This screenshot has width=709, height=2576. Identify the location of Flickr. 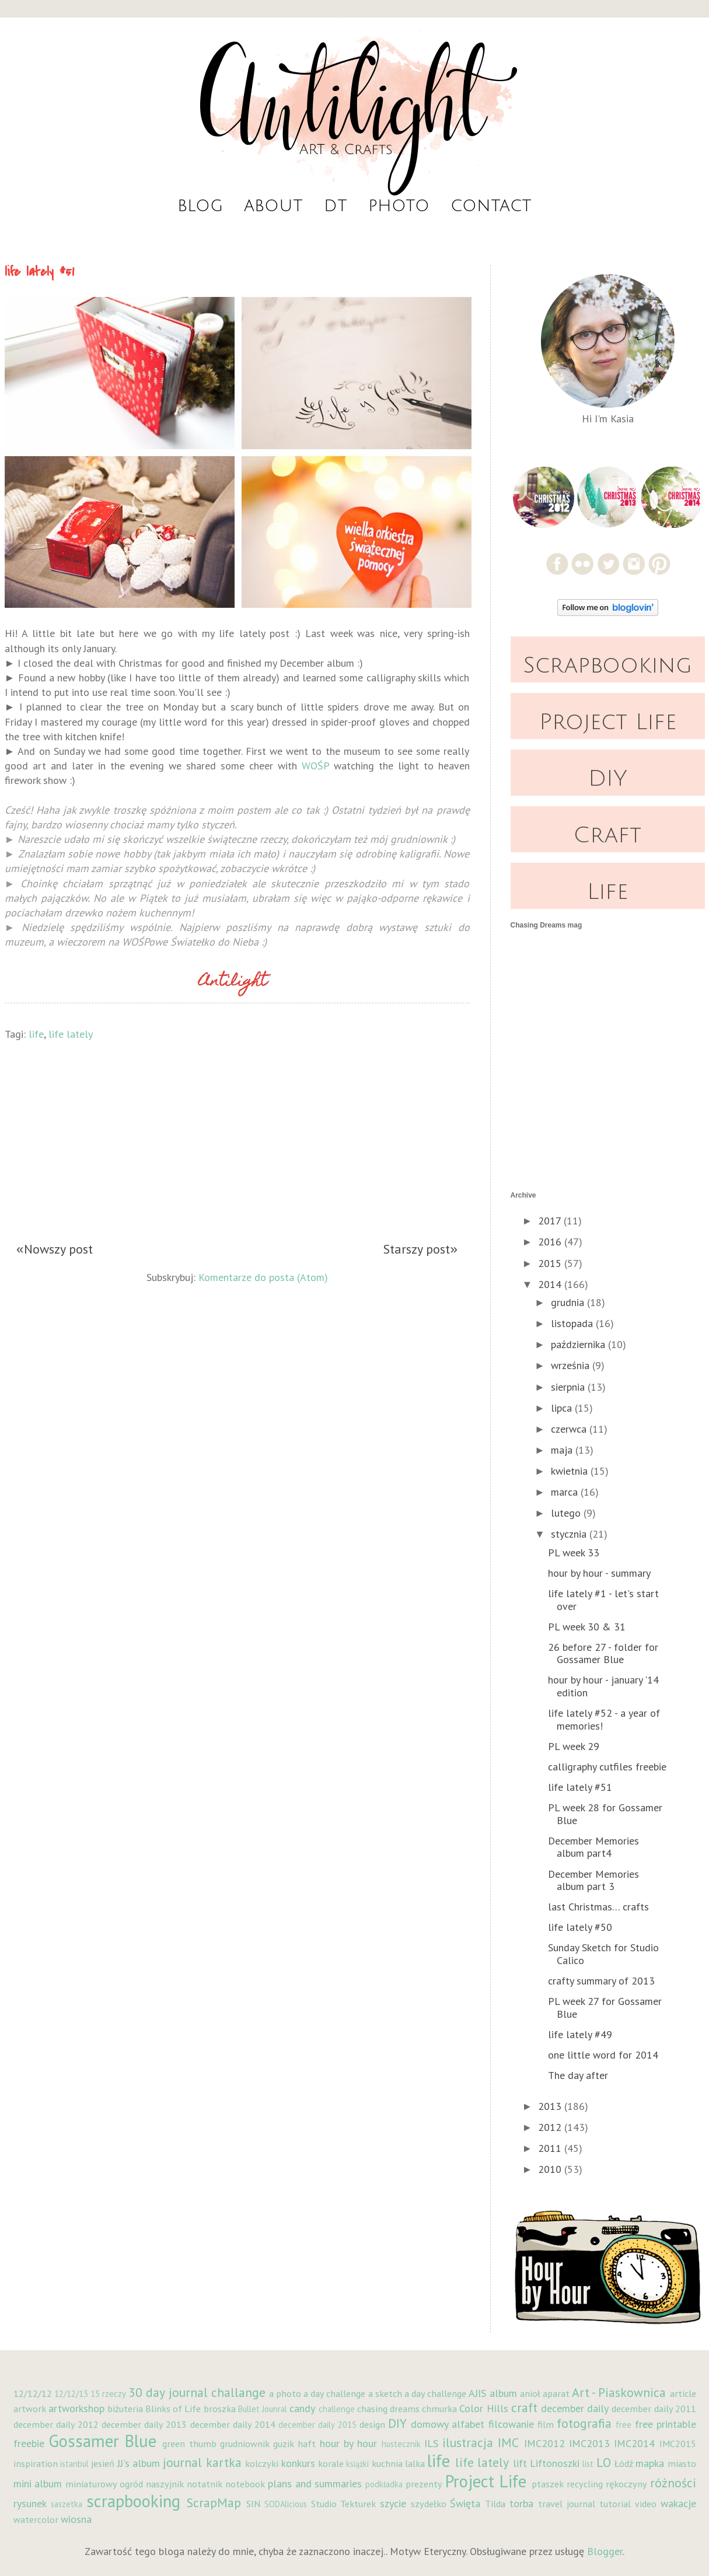
(582, 563).